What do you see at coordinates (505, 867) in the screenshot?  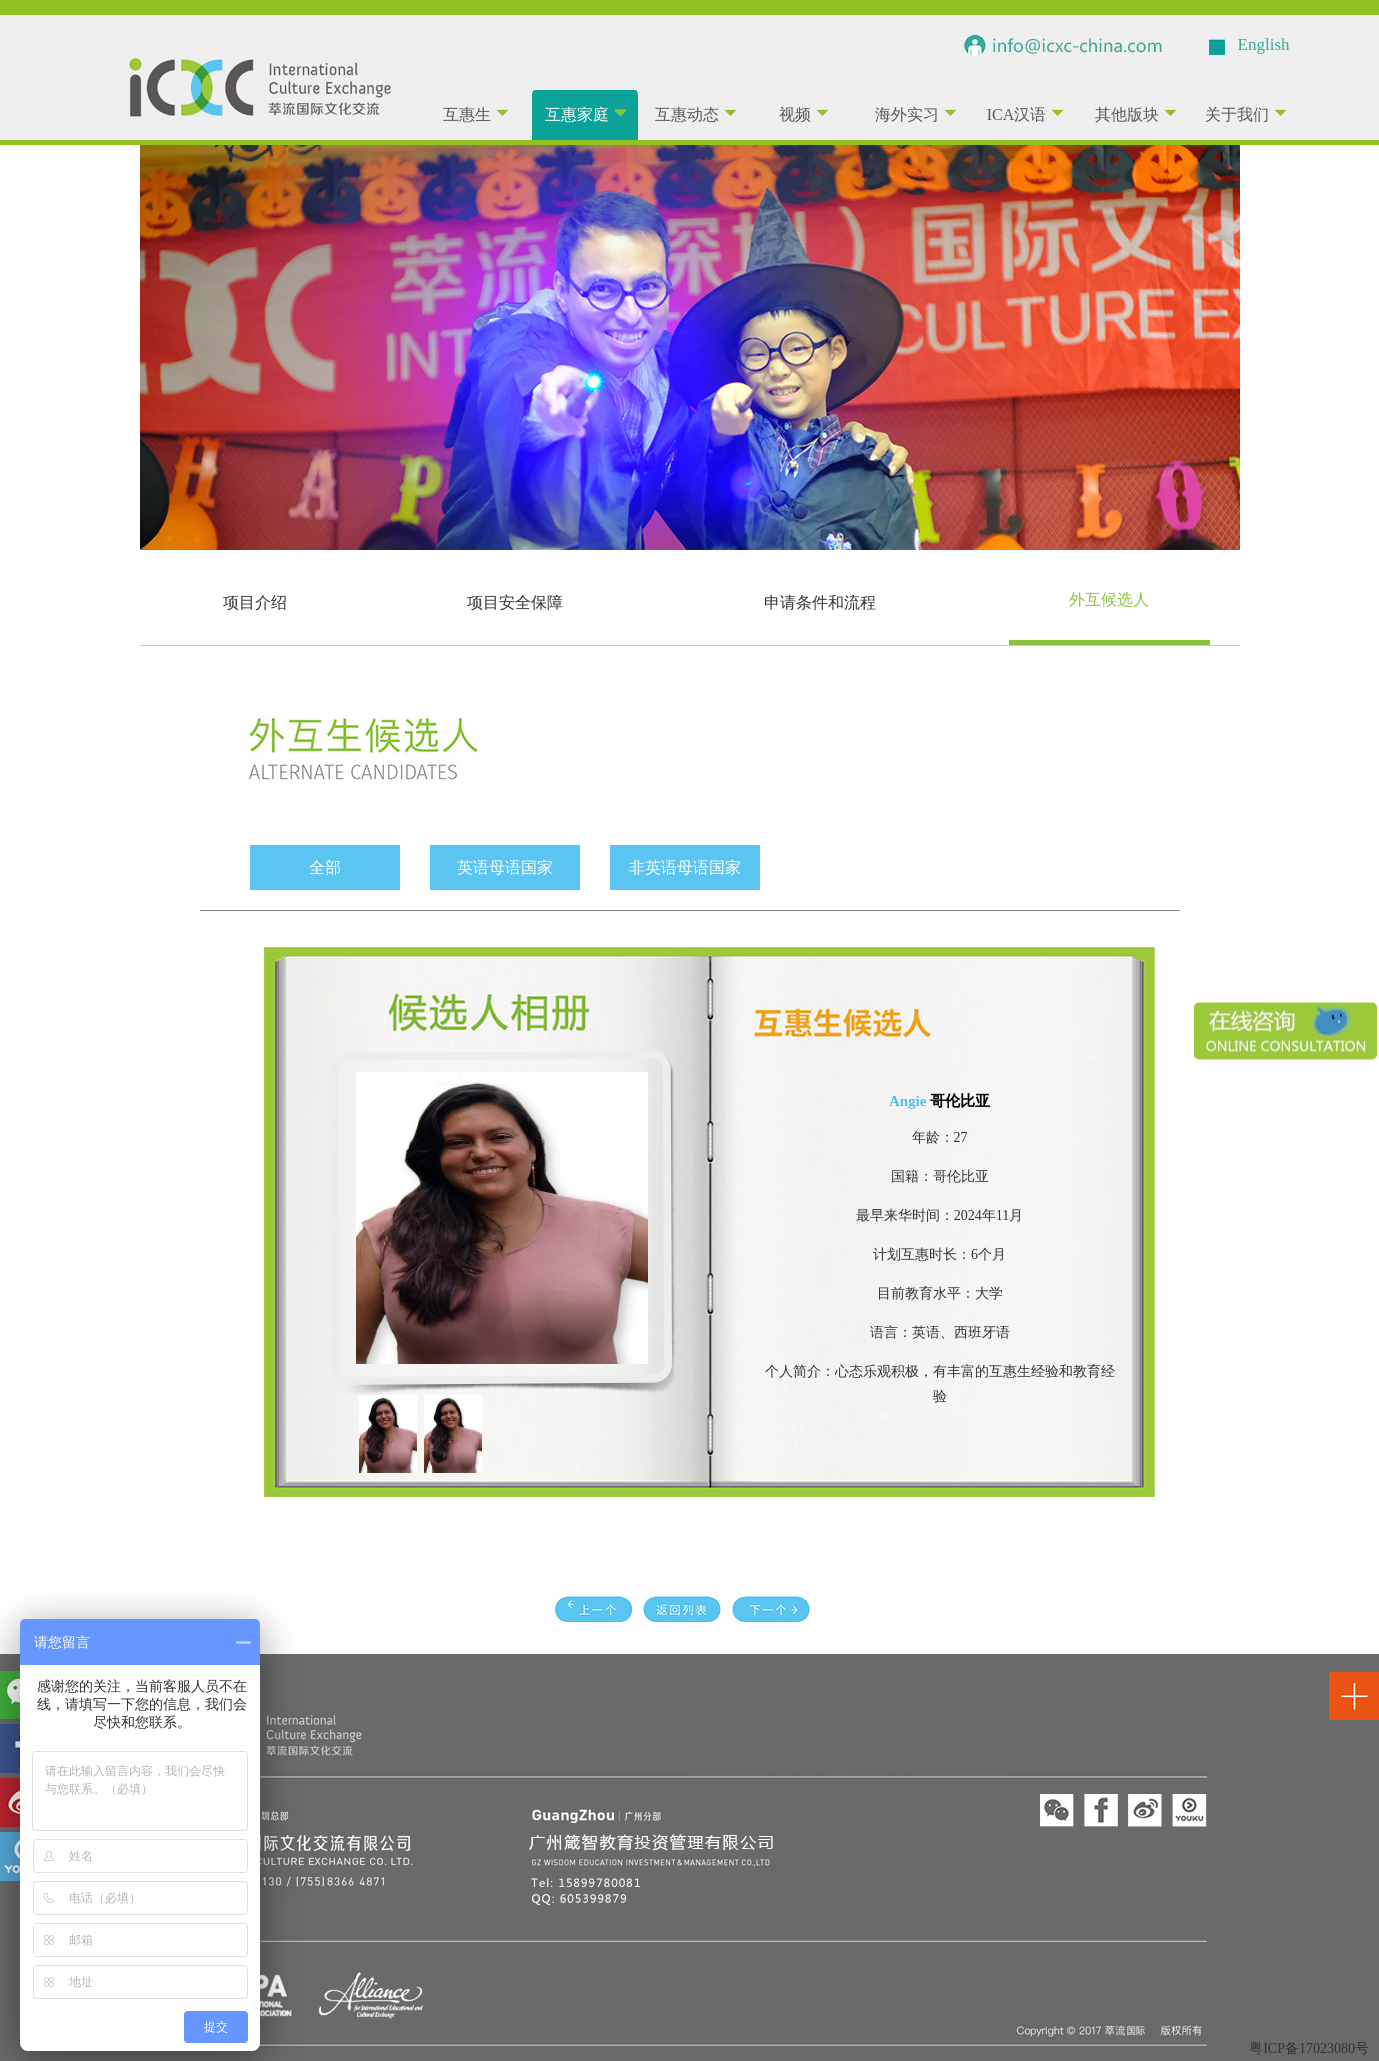 I see `英语母语国家` at bounding box center [505, 867].